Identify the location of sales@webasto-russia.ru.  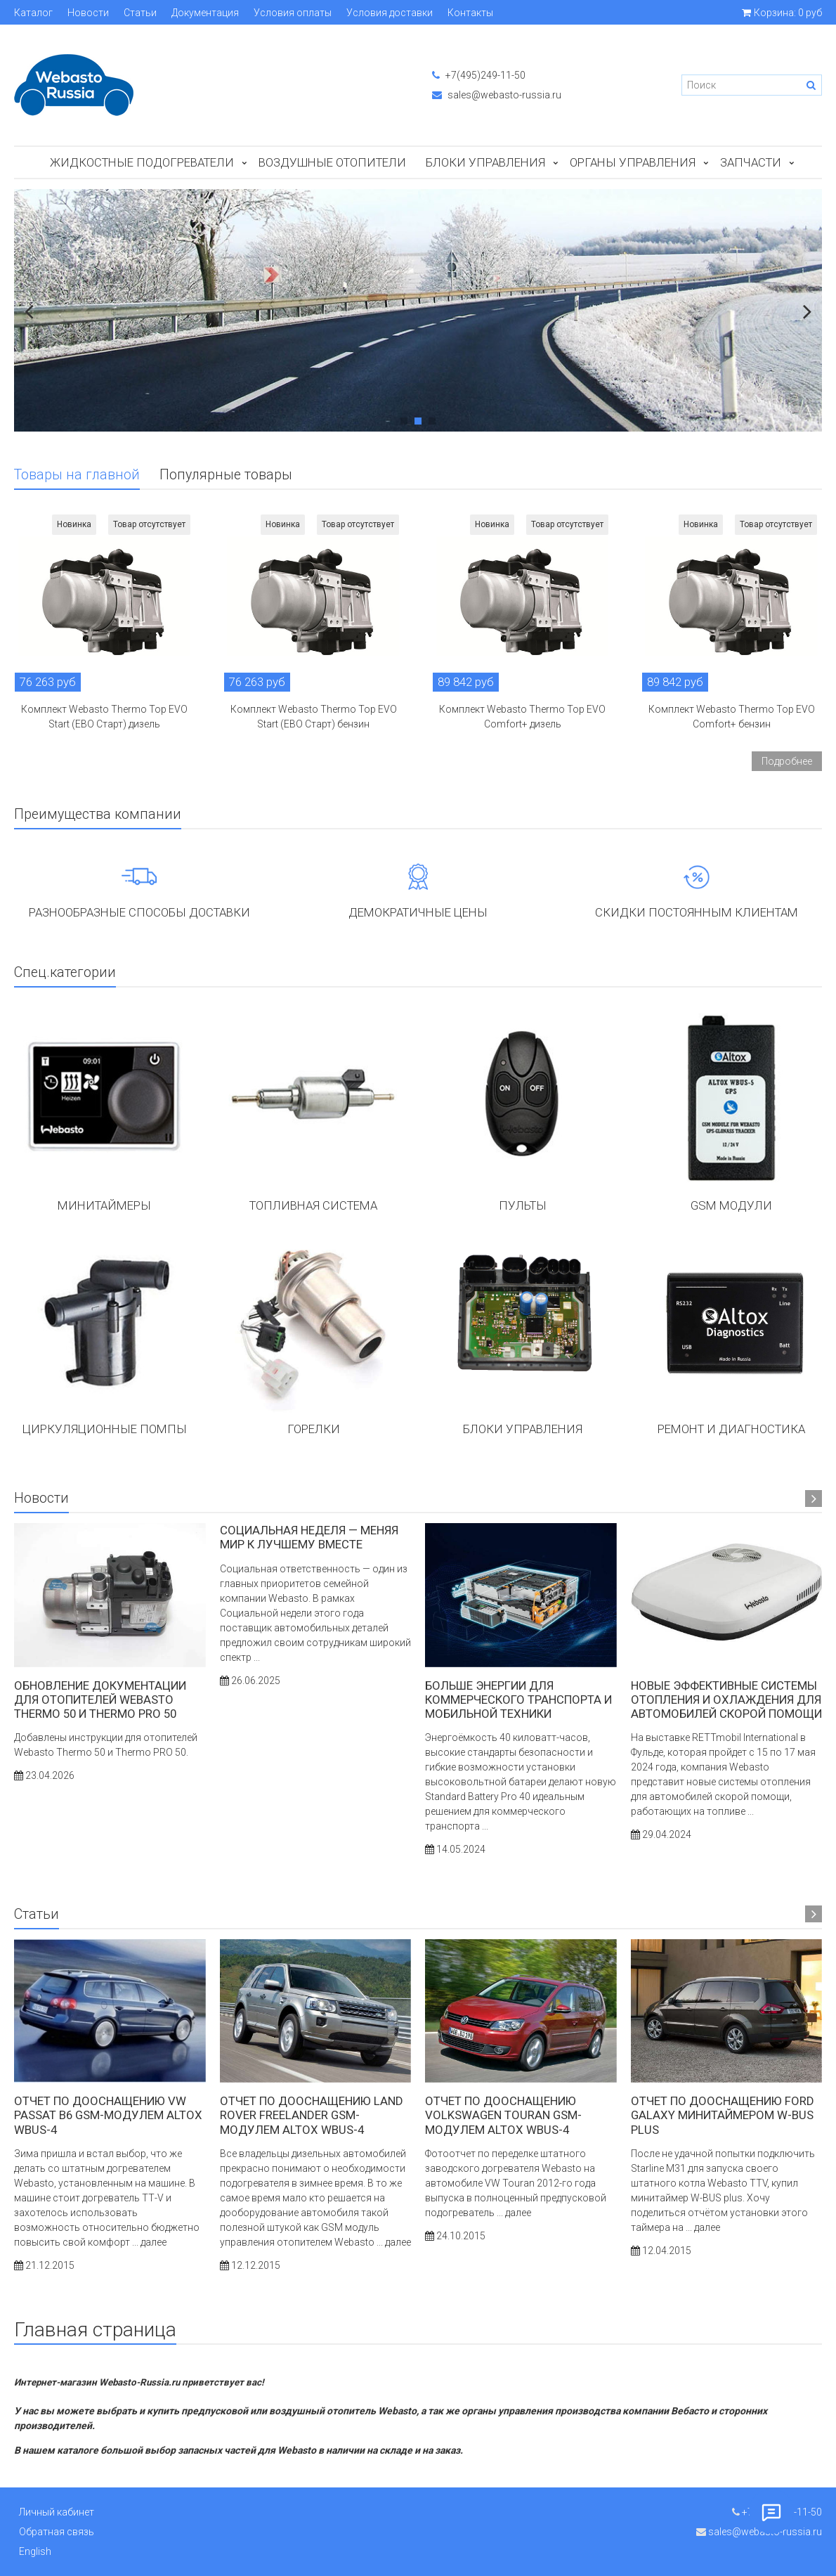
(496, 95).